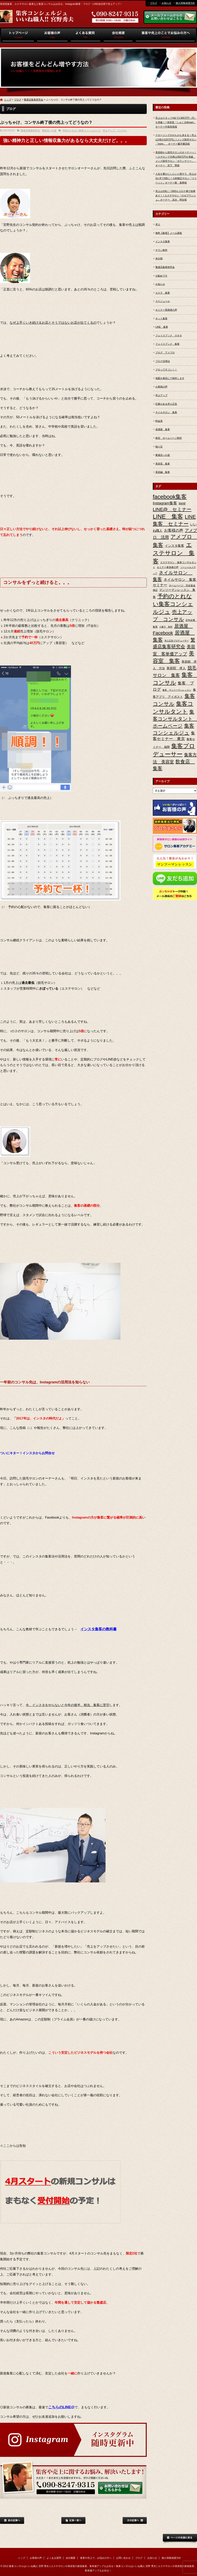 The image size is (197, 2576). Describe the element at coordinates (115, 130) in the screenshot. I see `売上アップ コンサル` at that location.